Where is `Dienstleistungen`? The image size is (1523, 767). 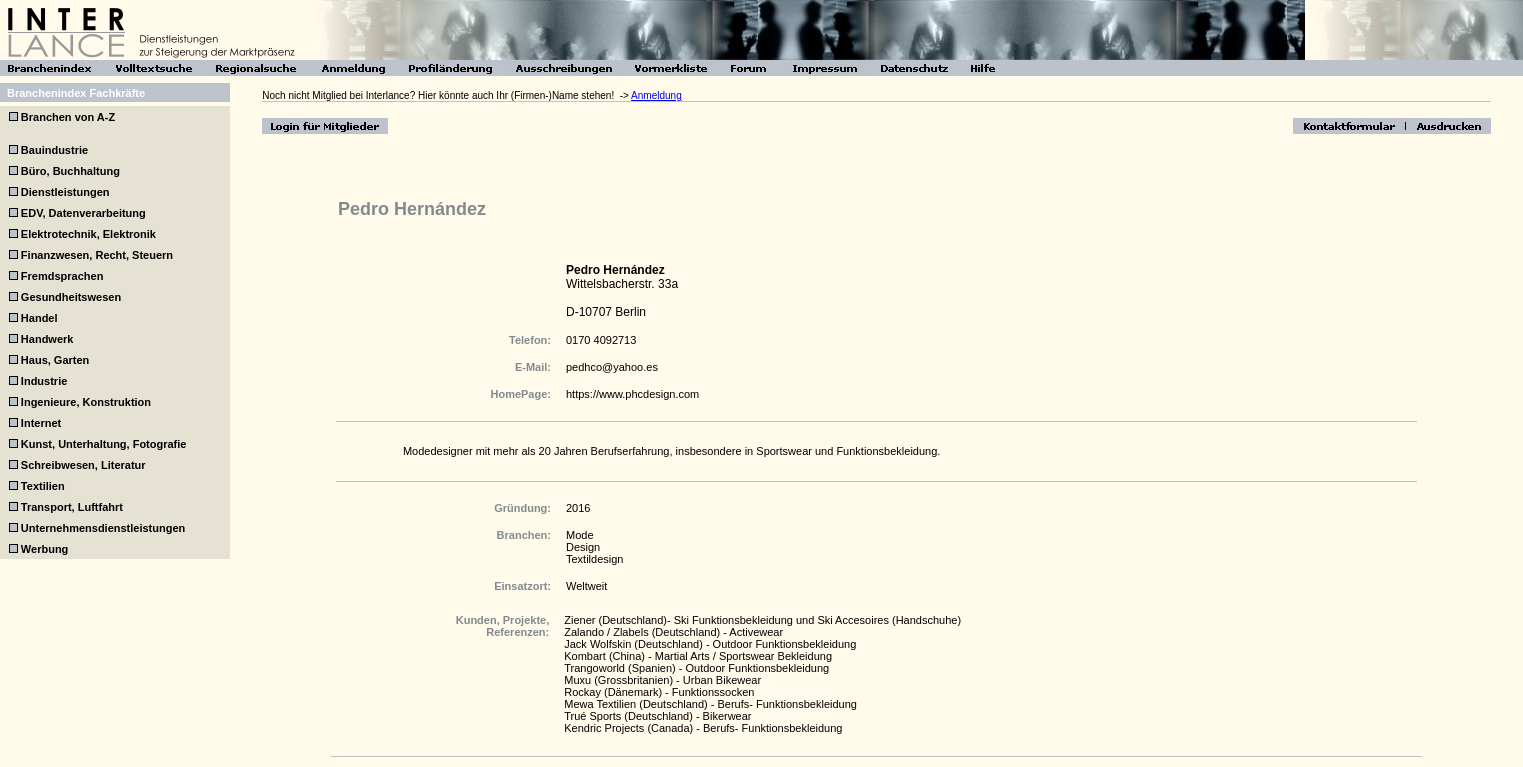 Dienstleistungen is located at coordinates (65, 192).